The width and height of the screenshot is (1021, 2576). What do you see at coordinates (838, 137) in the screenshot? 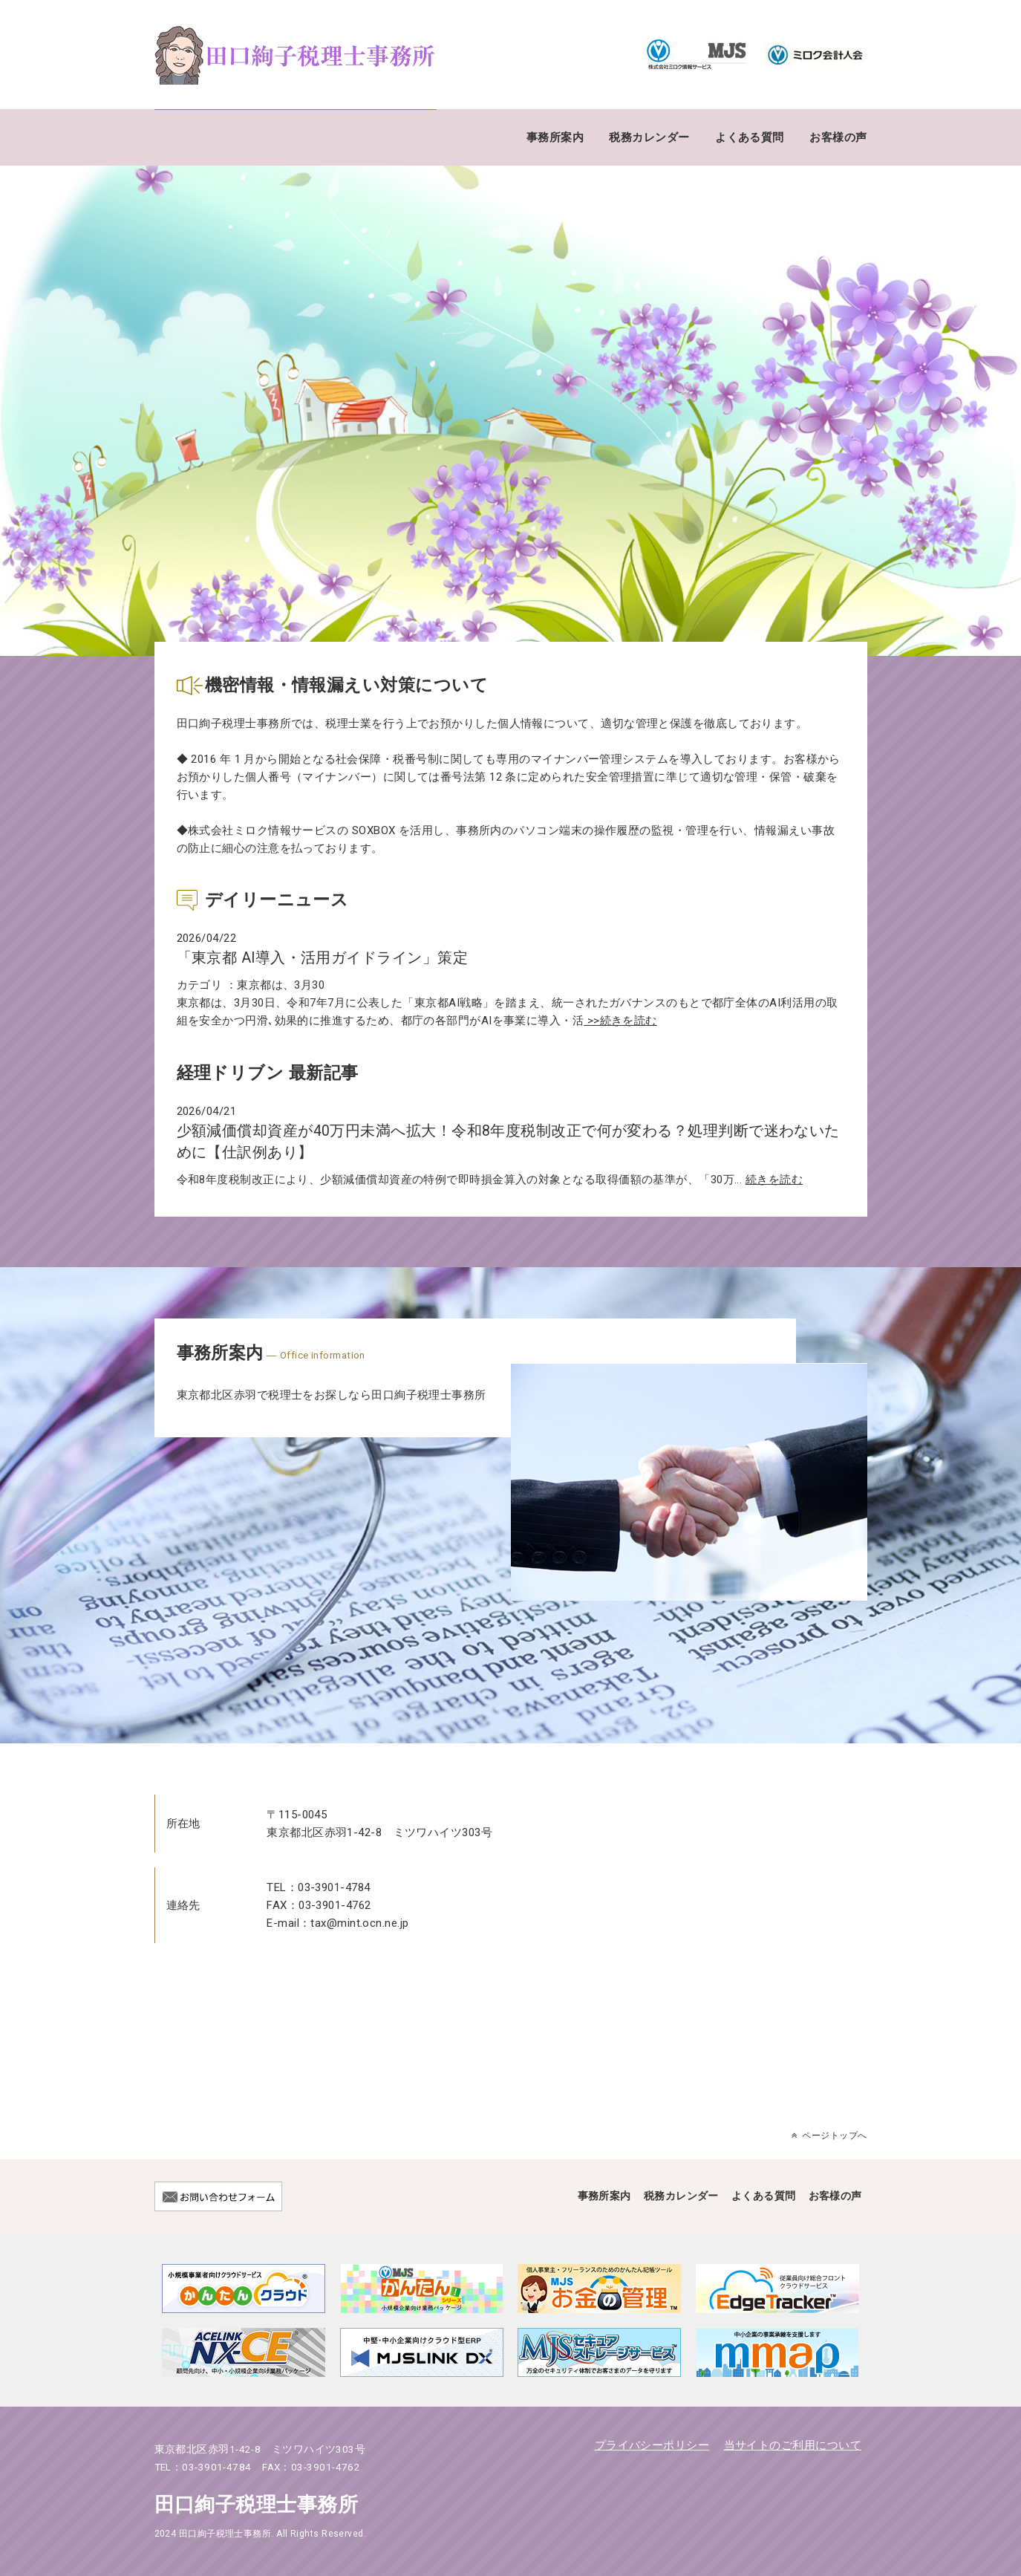
I see `お客様の声` at bounding box center [838, 137].